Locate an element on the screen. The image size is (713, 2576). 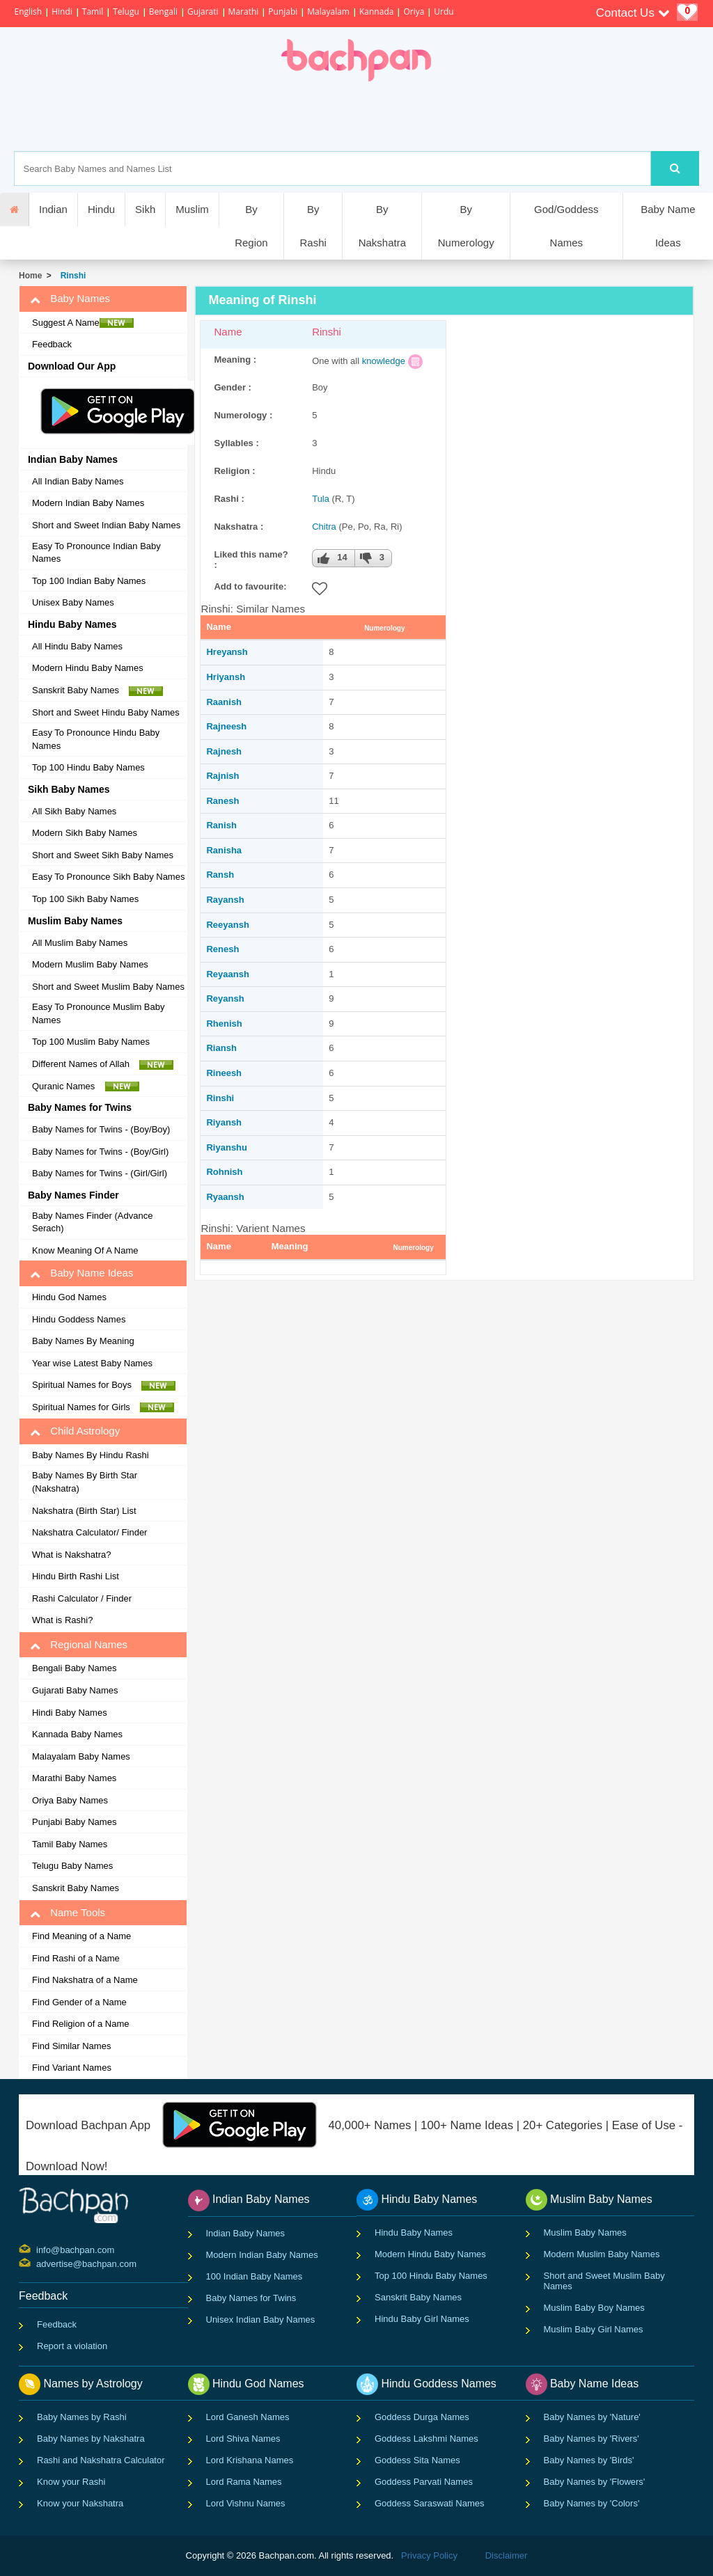
Goddess Lakshmi Names is located at coordinates (426, 2438).